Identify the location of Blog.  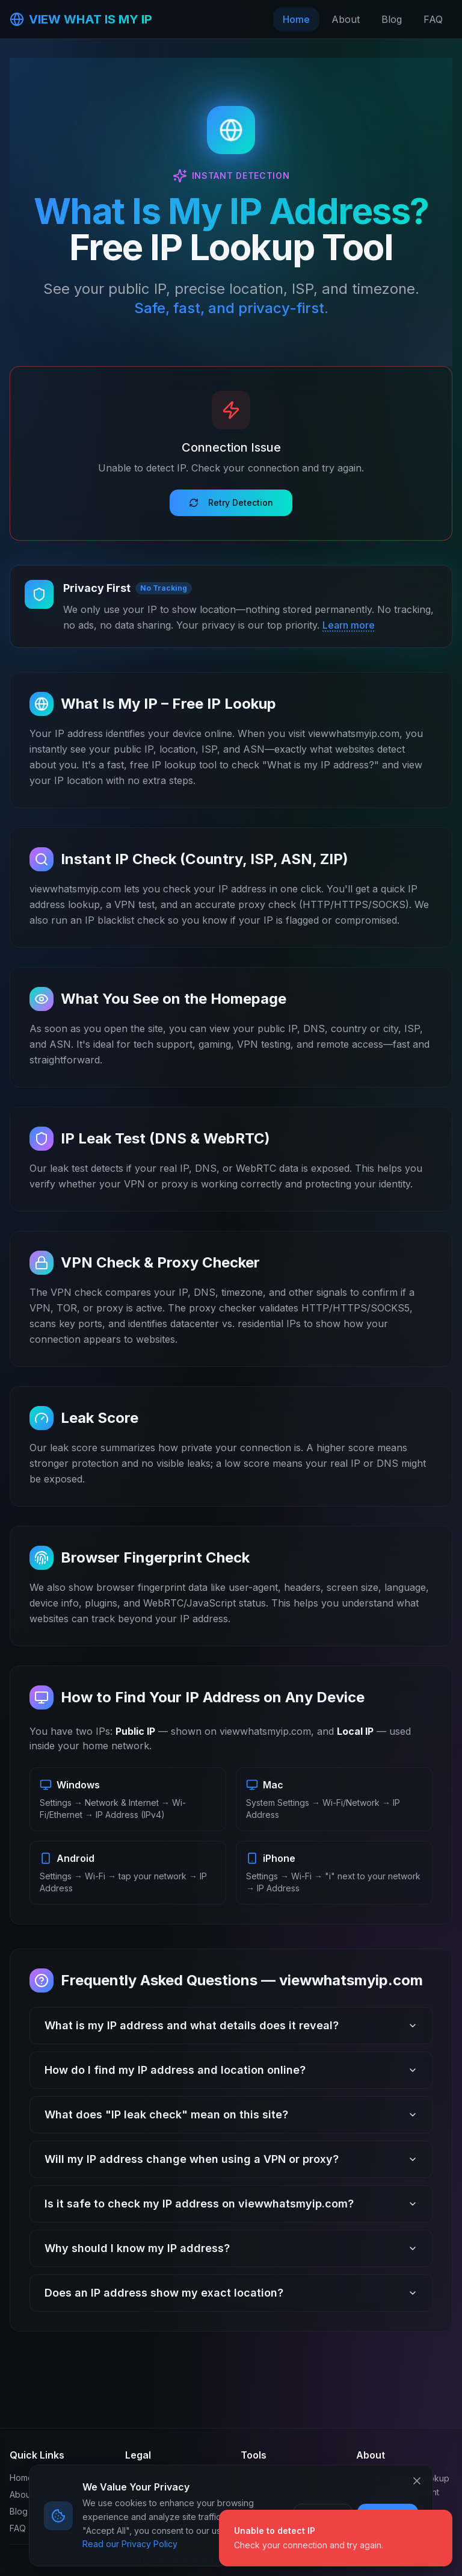
(391, 19).